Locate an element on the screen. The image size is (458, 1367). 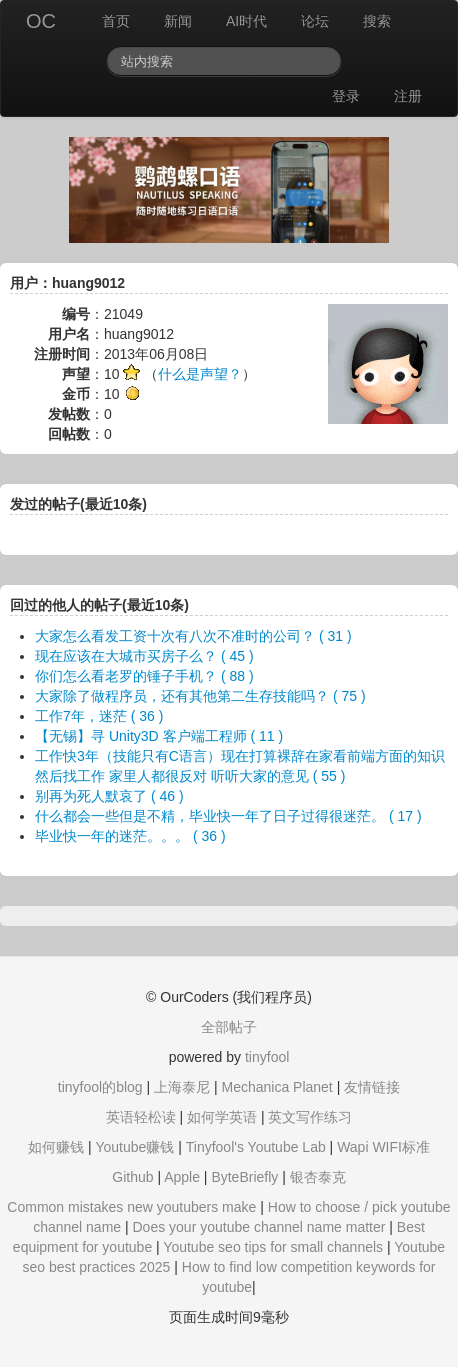
登录 is located at coordinates (346, 96).